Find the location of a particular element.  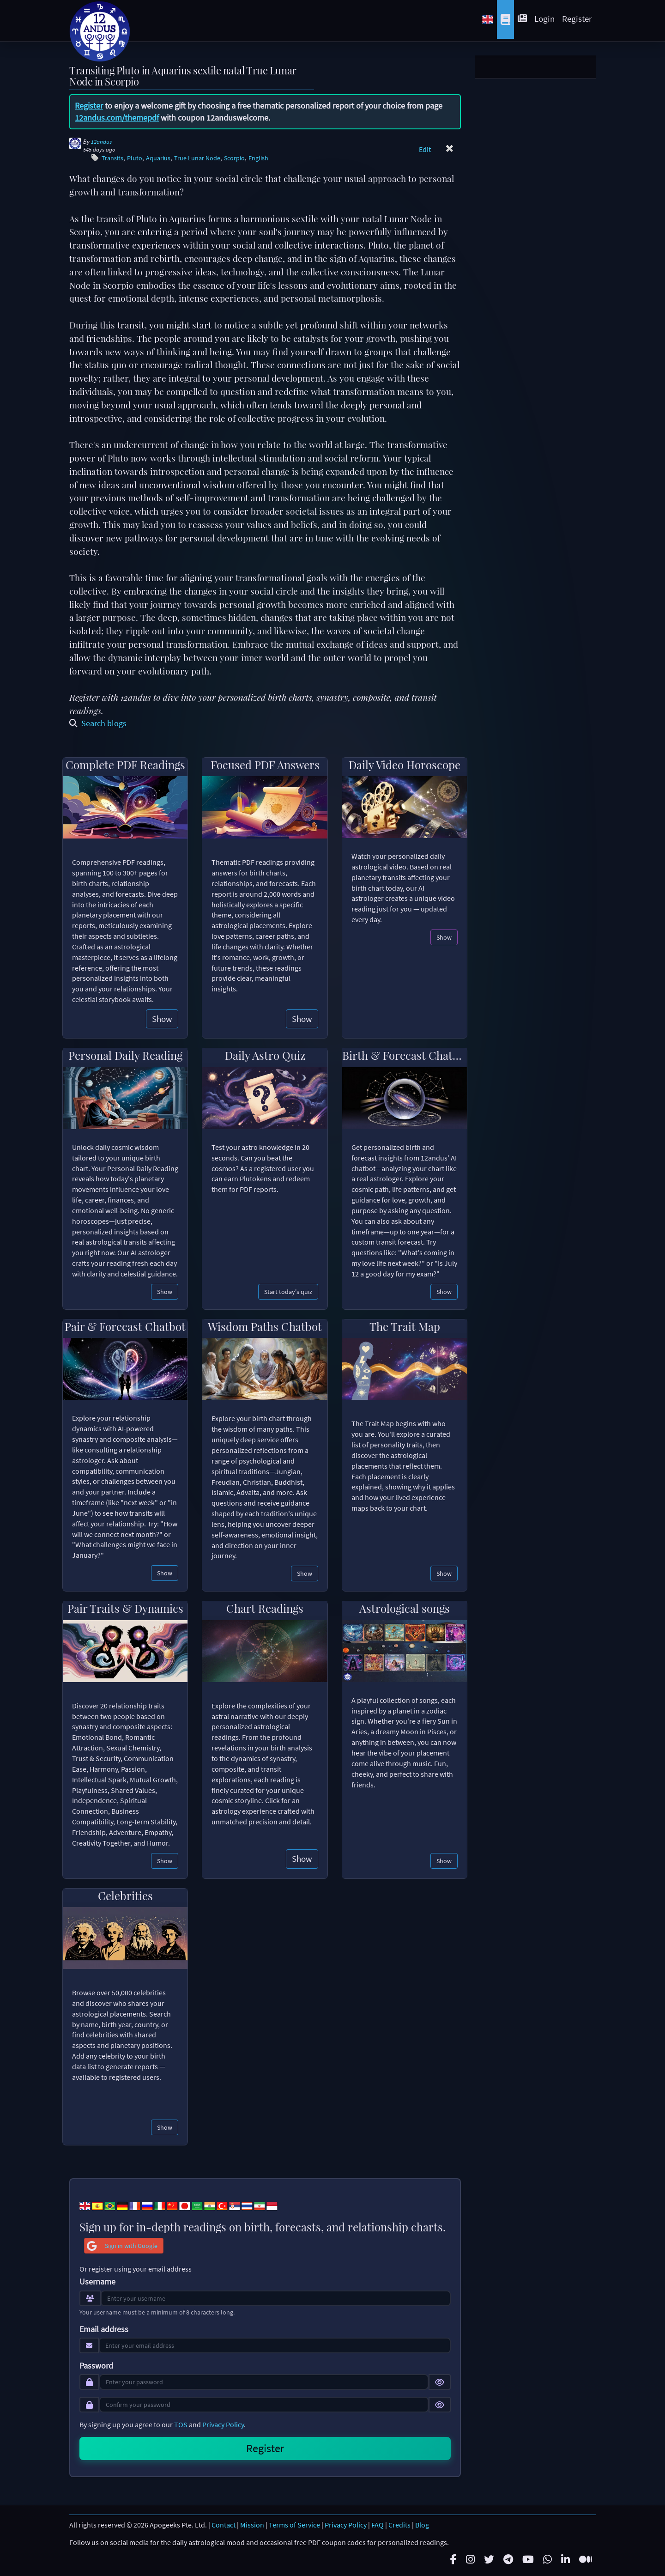

Mission is located at coordinates (252, 2524).